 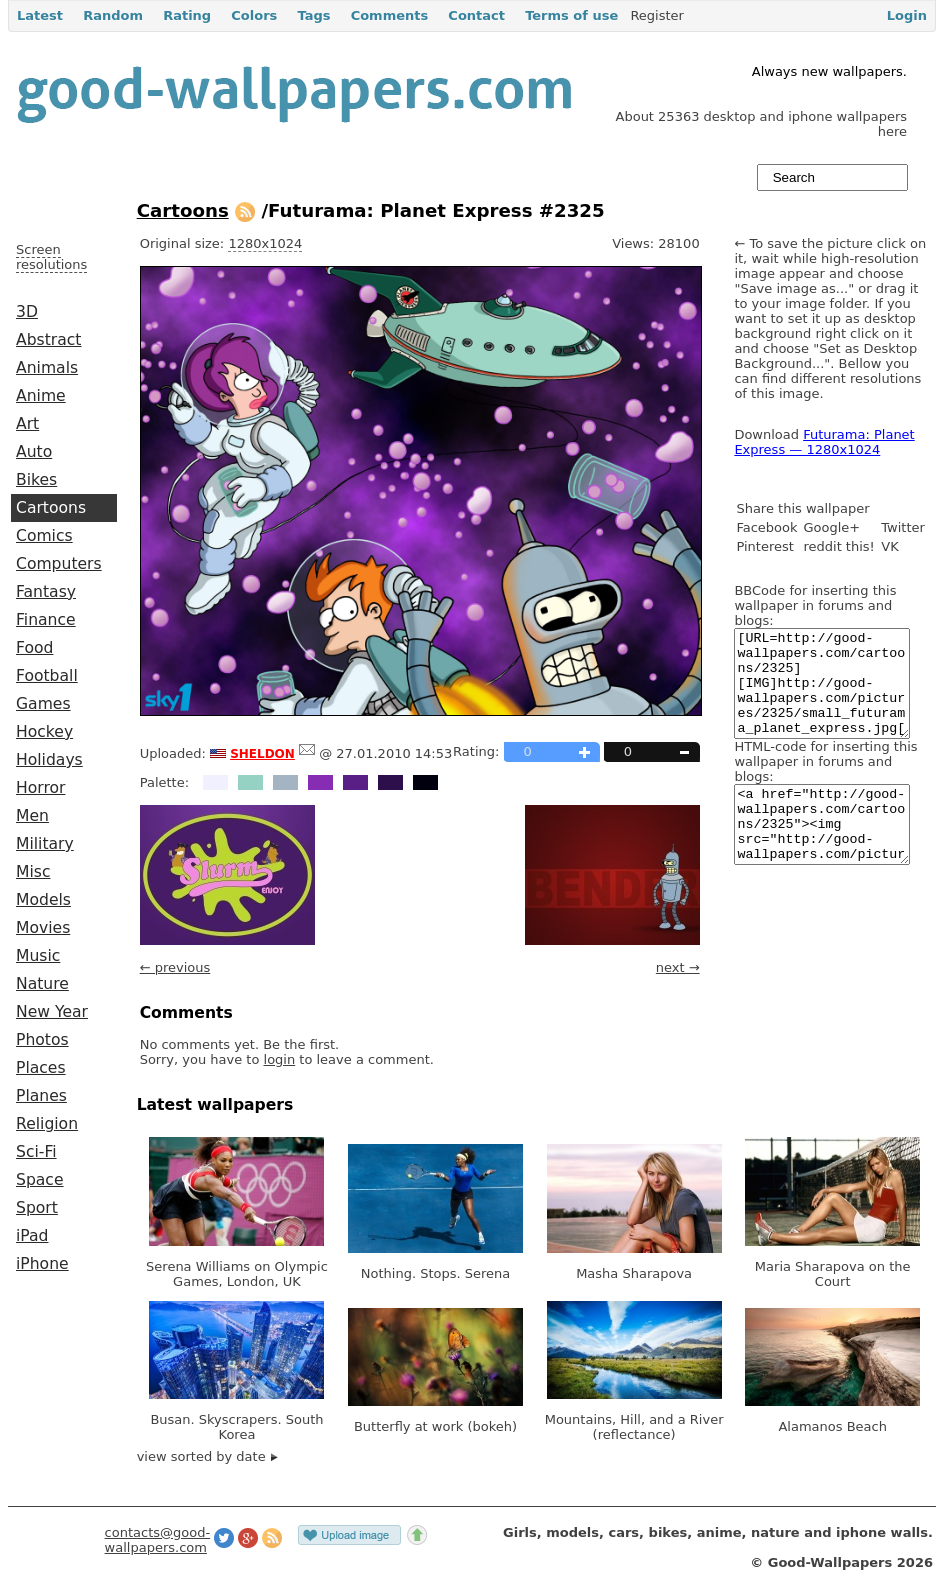 I want to click on Places, so click(x=41, y=1068).